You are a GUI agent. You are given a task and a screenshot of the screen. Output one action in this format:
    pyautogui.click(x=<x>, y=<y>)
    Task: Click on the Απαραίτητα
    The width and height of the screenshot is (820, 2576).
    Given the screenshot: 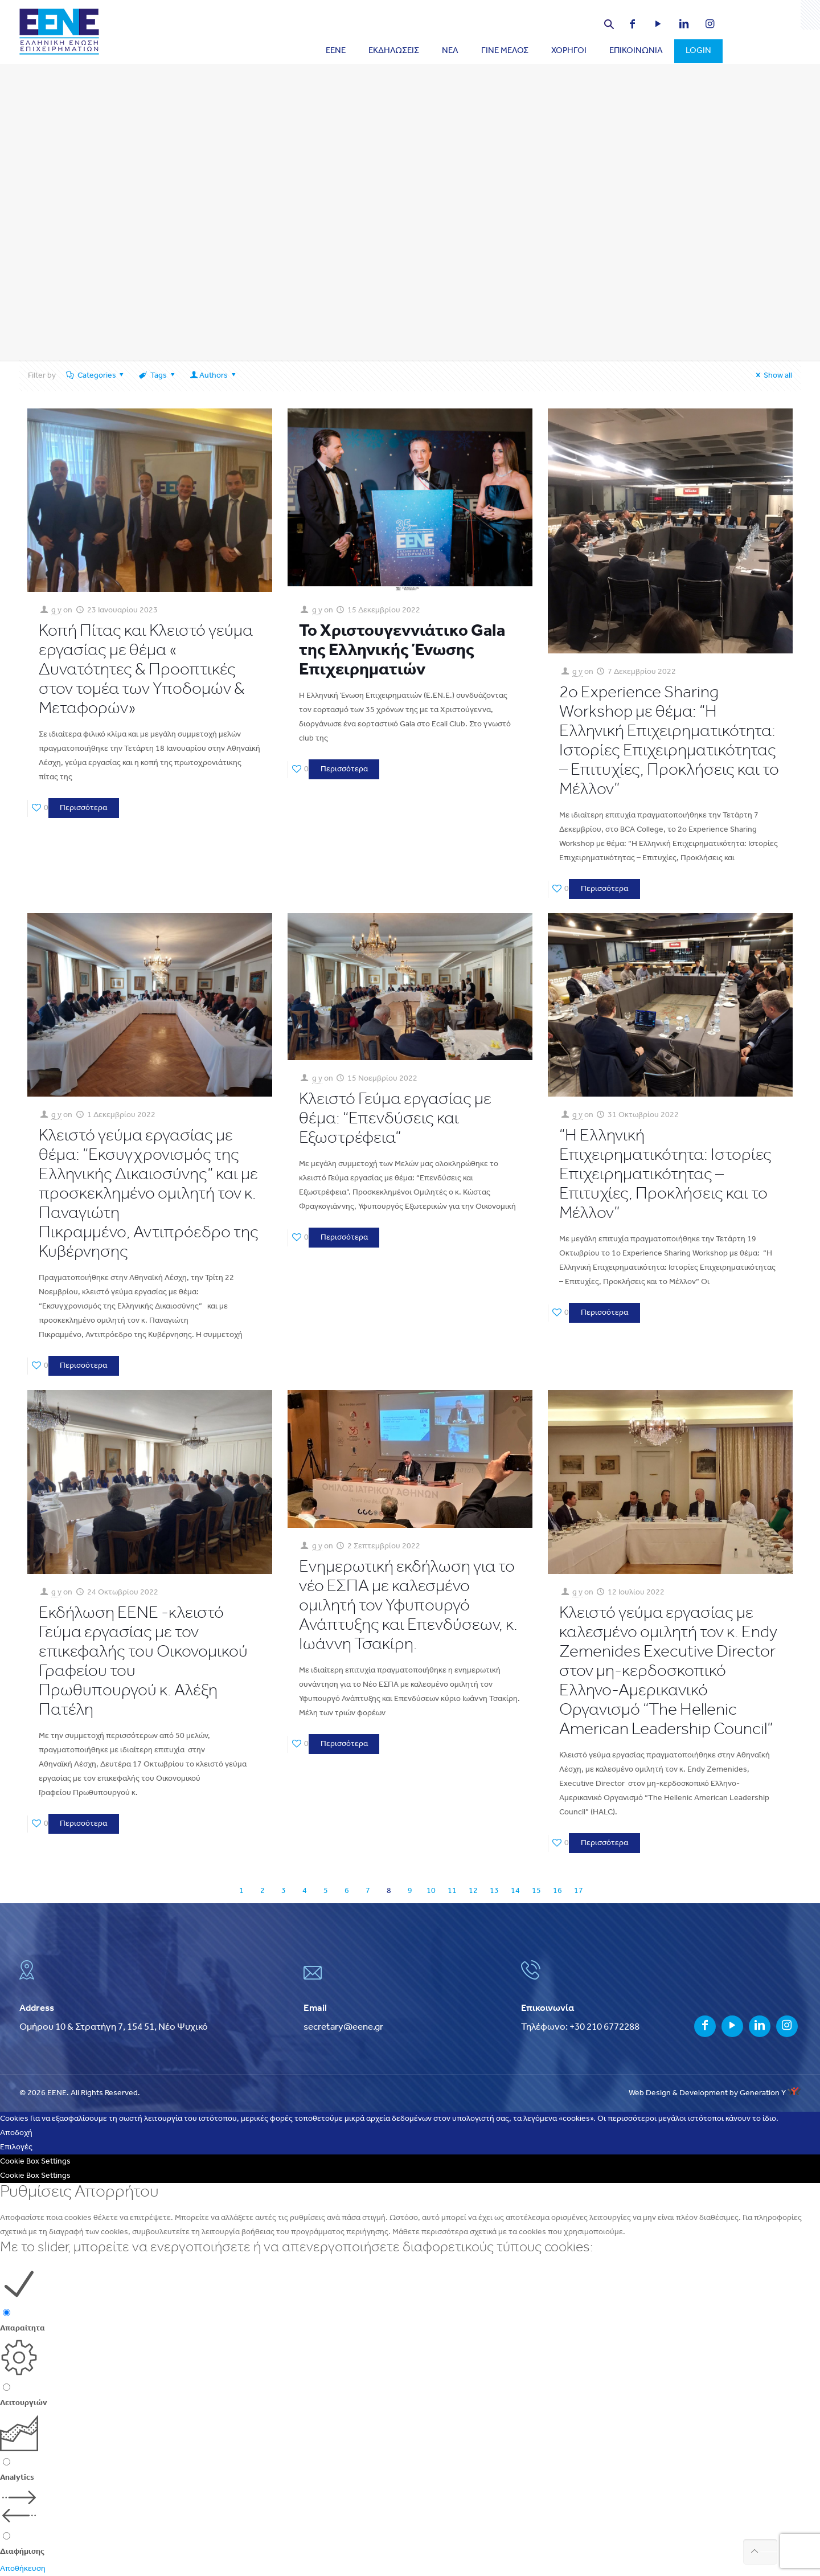 What is the action you would take?
    pyautogui.click(x=22, y=2328)
    